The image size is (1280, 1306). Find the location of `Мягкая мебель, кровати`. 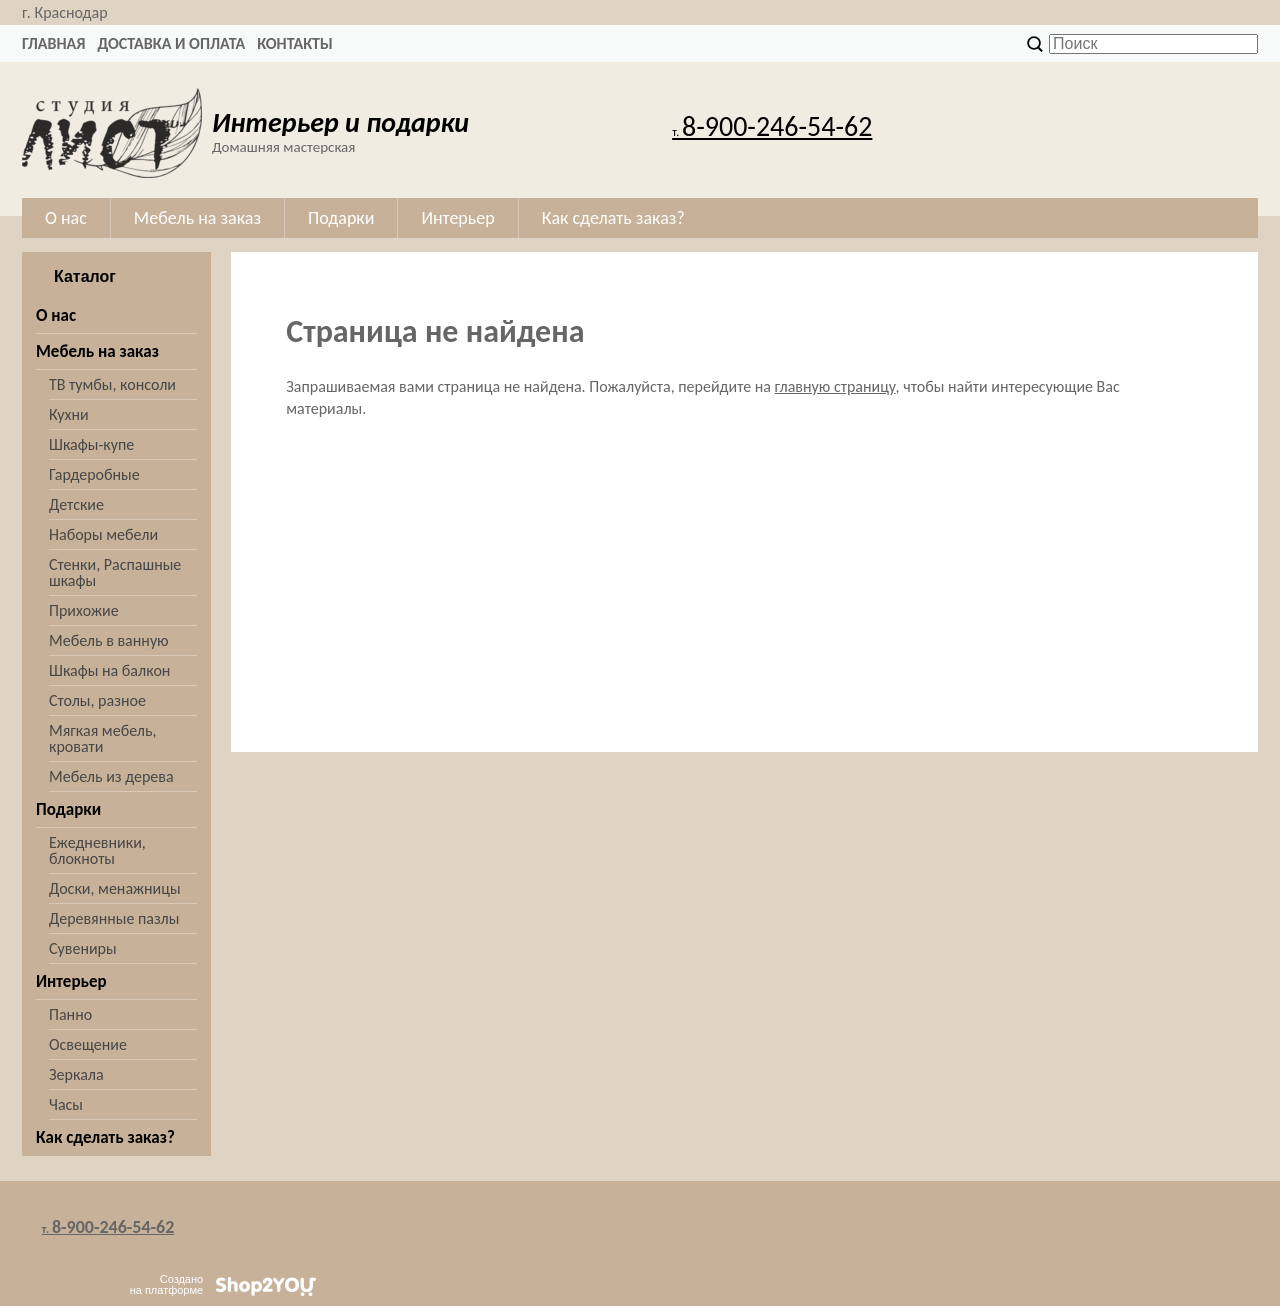

Мягкая мебель, кровати is located at coordinates (103, 738).